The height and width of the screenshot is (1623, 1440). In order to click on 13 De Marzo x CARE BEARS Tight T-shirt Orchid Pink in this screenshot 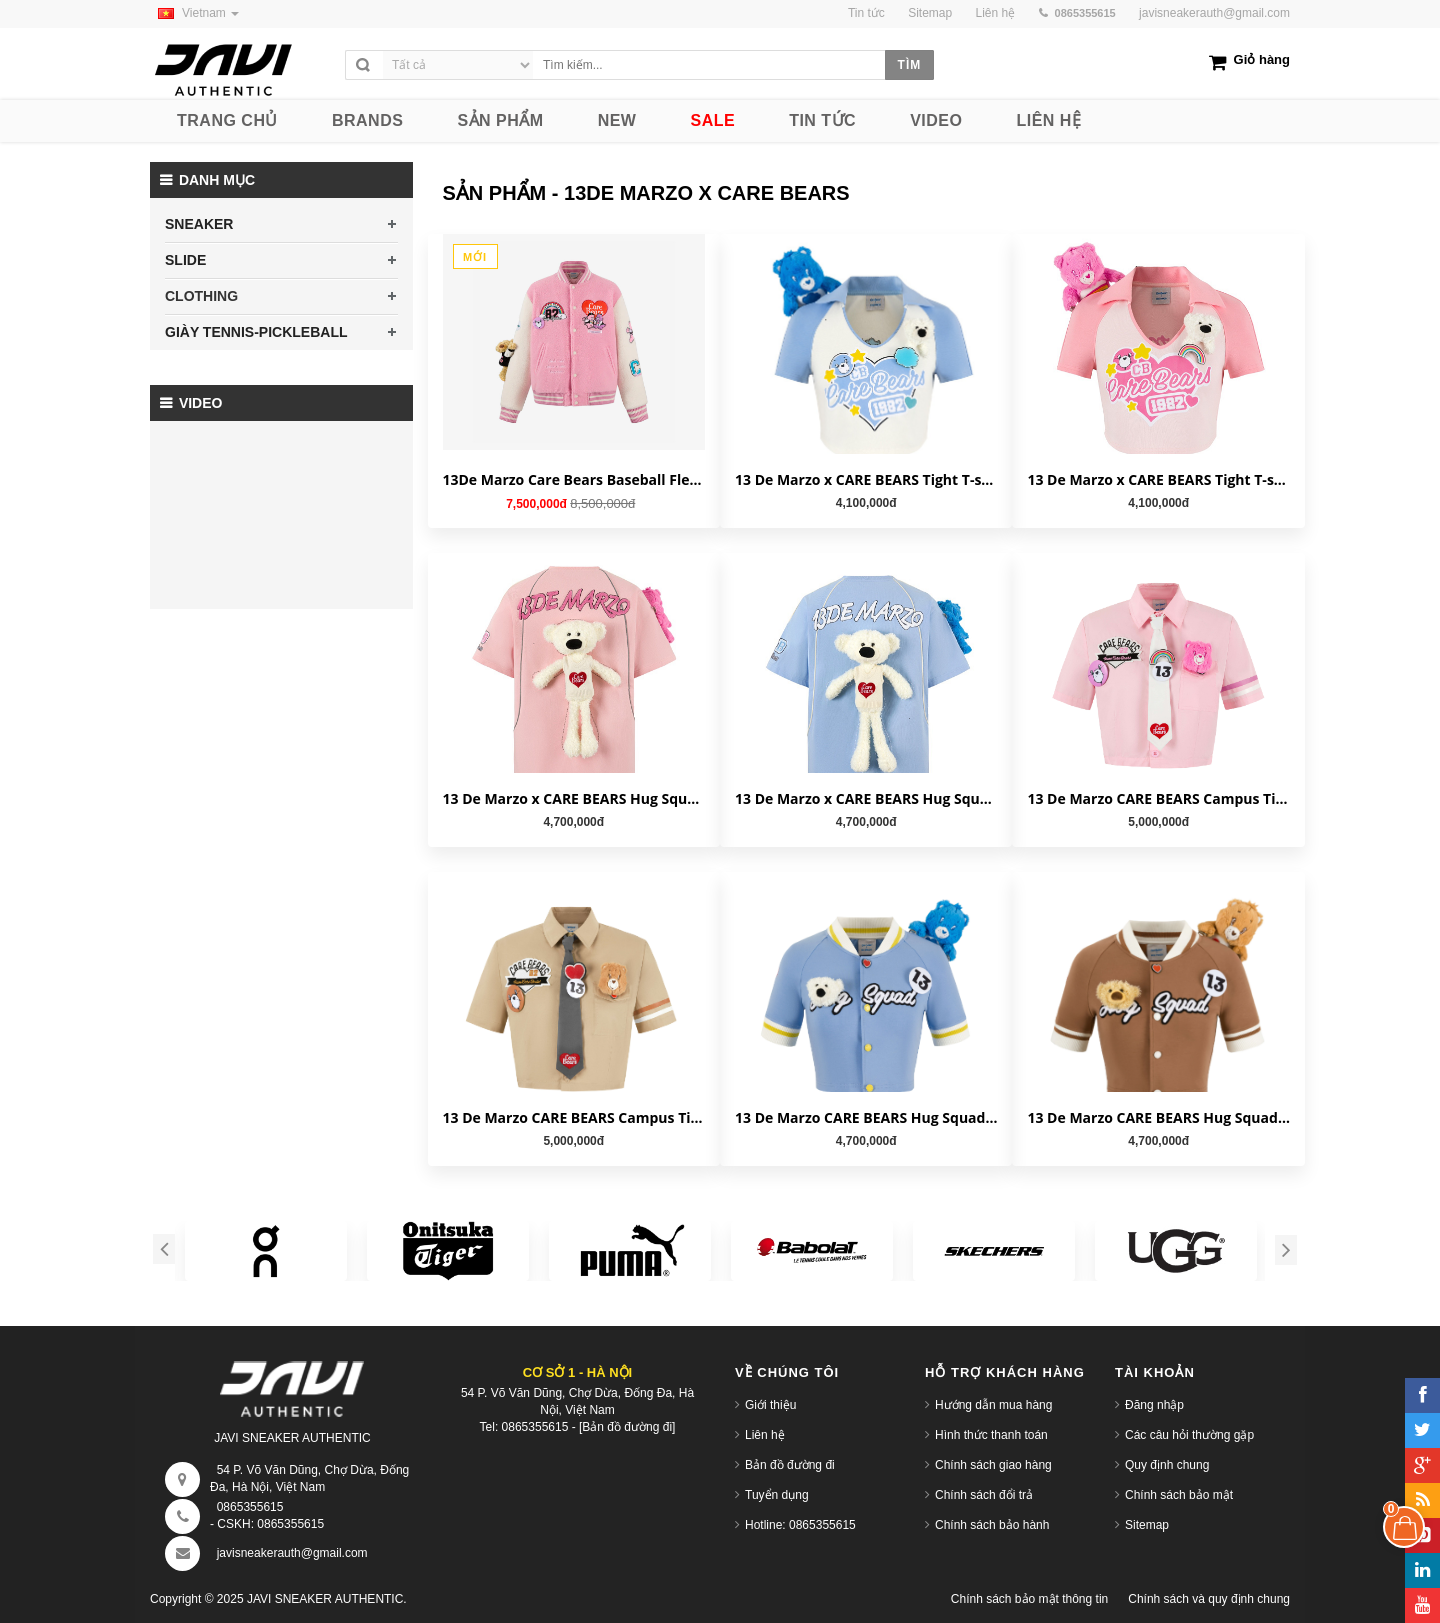, I will do `click(1158, 479)`.